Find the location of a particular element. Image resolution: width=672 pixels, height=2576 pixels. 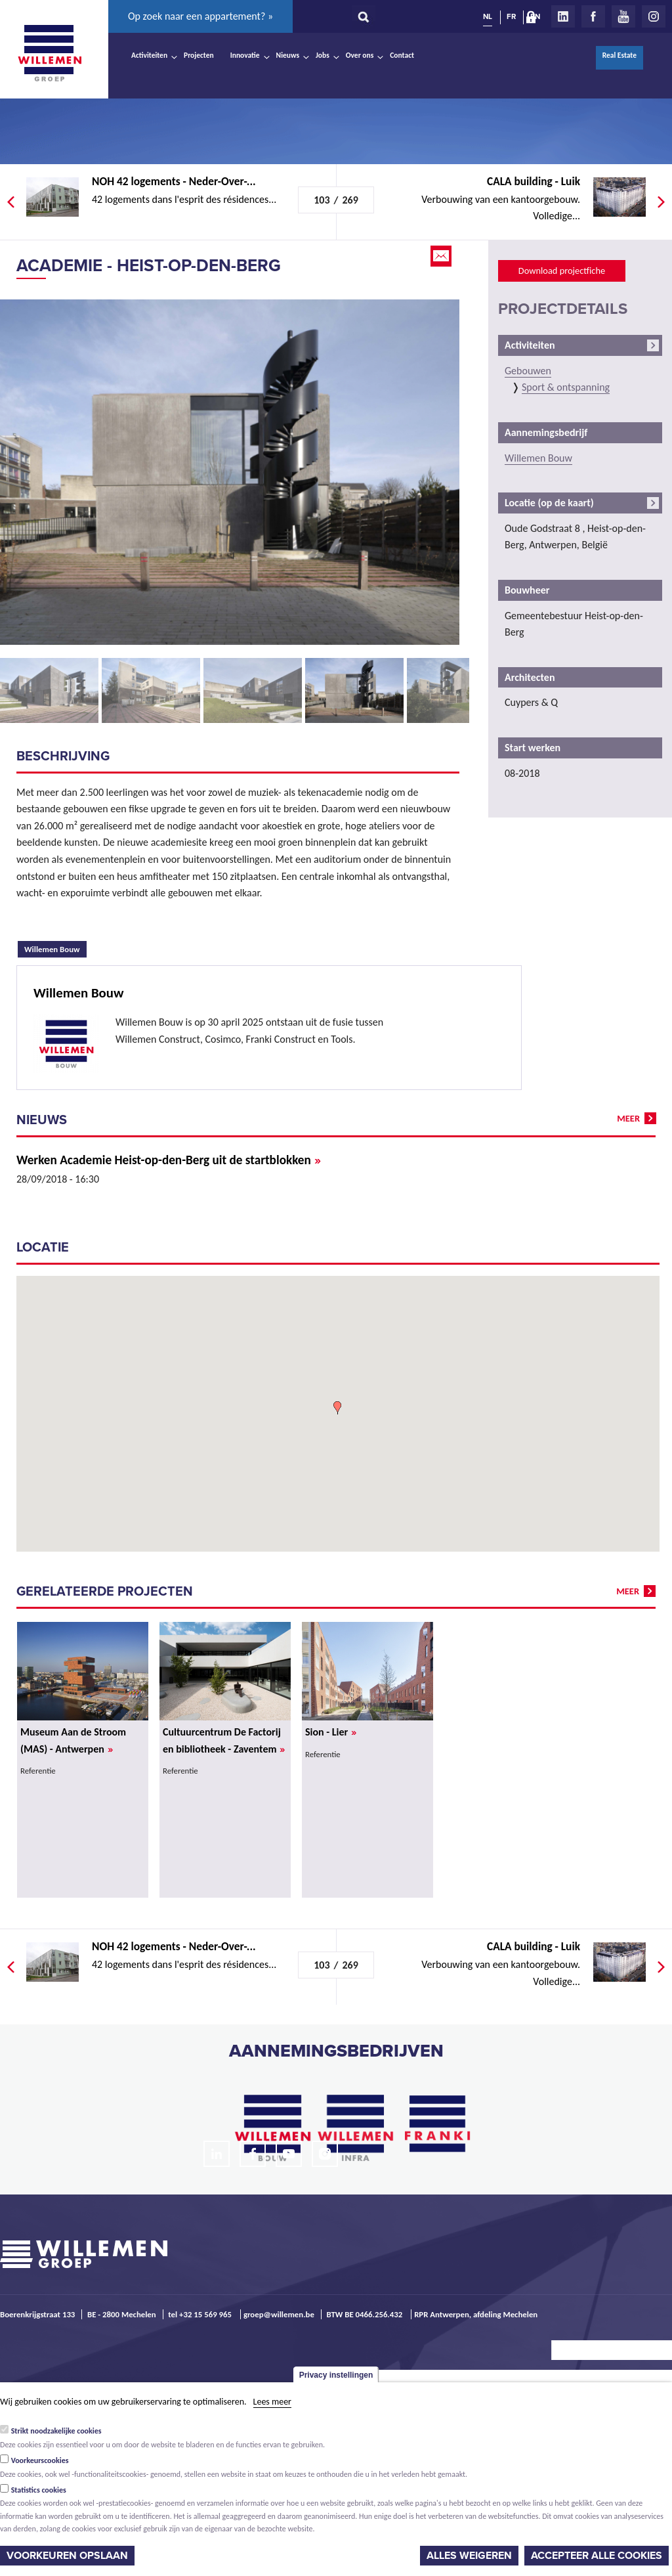

Voorkeurscookies is located at coordinates (40, 2460).